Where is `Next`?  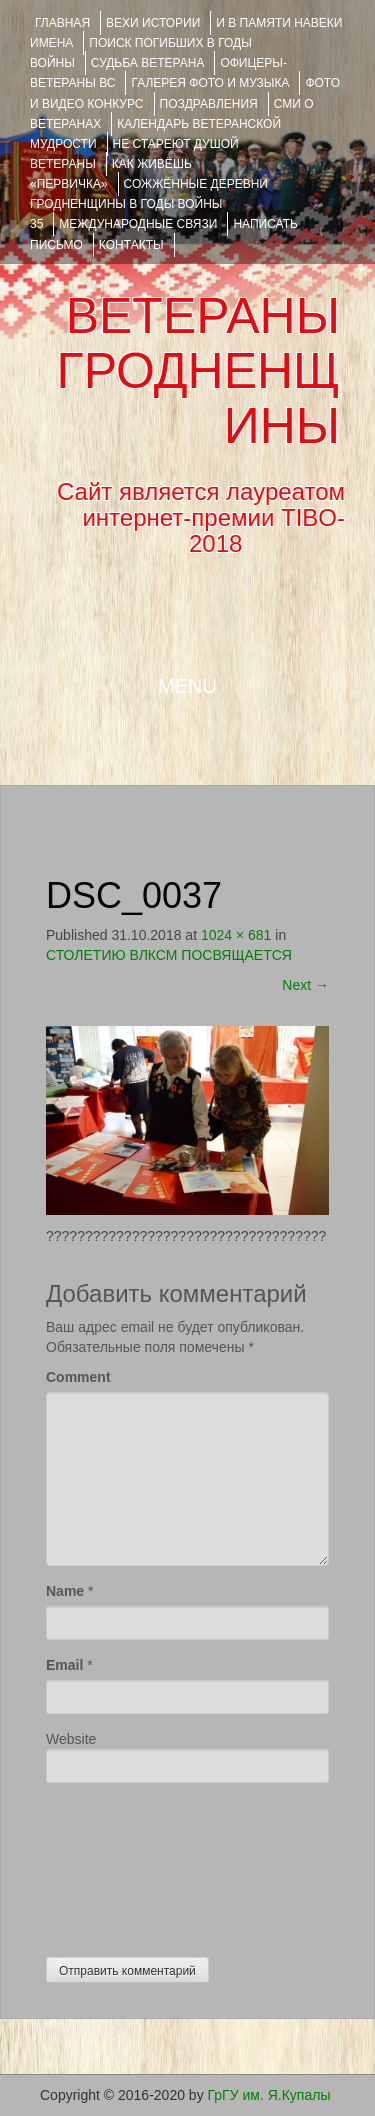
Next is located at coordinates (305, 985).